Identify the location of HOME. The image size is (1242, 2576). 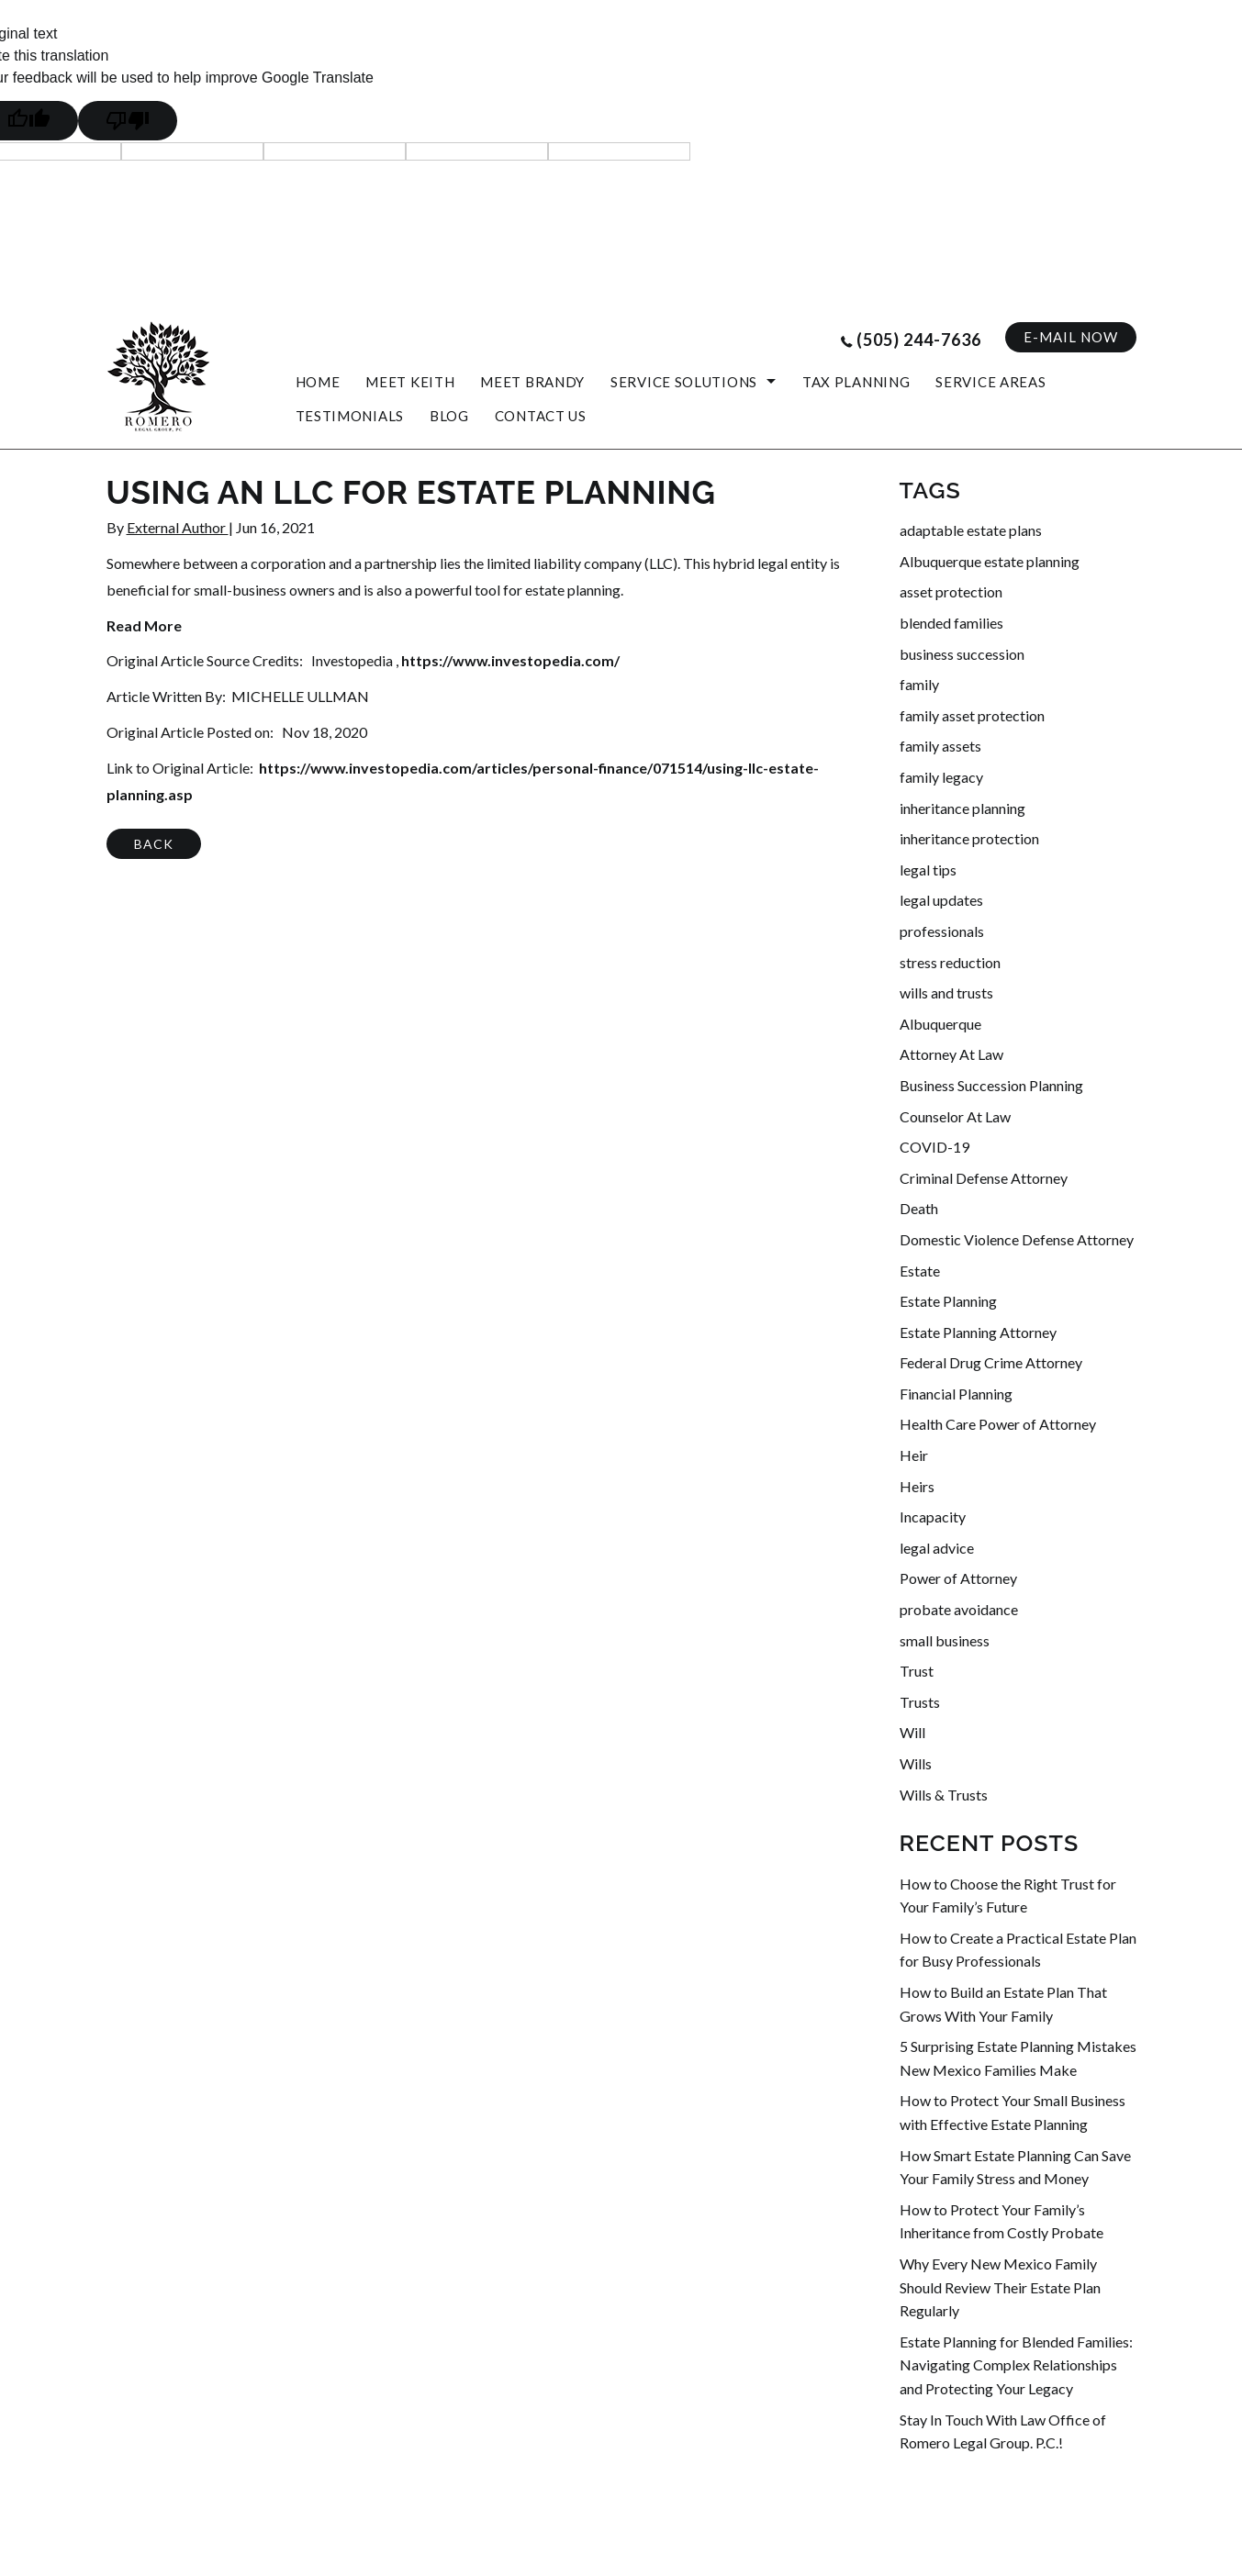
(318, 382).